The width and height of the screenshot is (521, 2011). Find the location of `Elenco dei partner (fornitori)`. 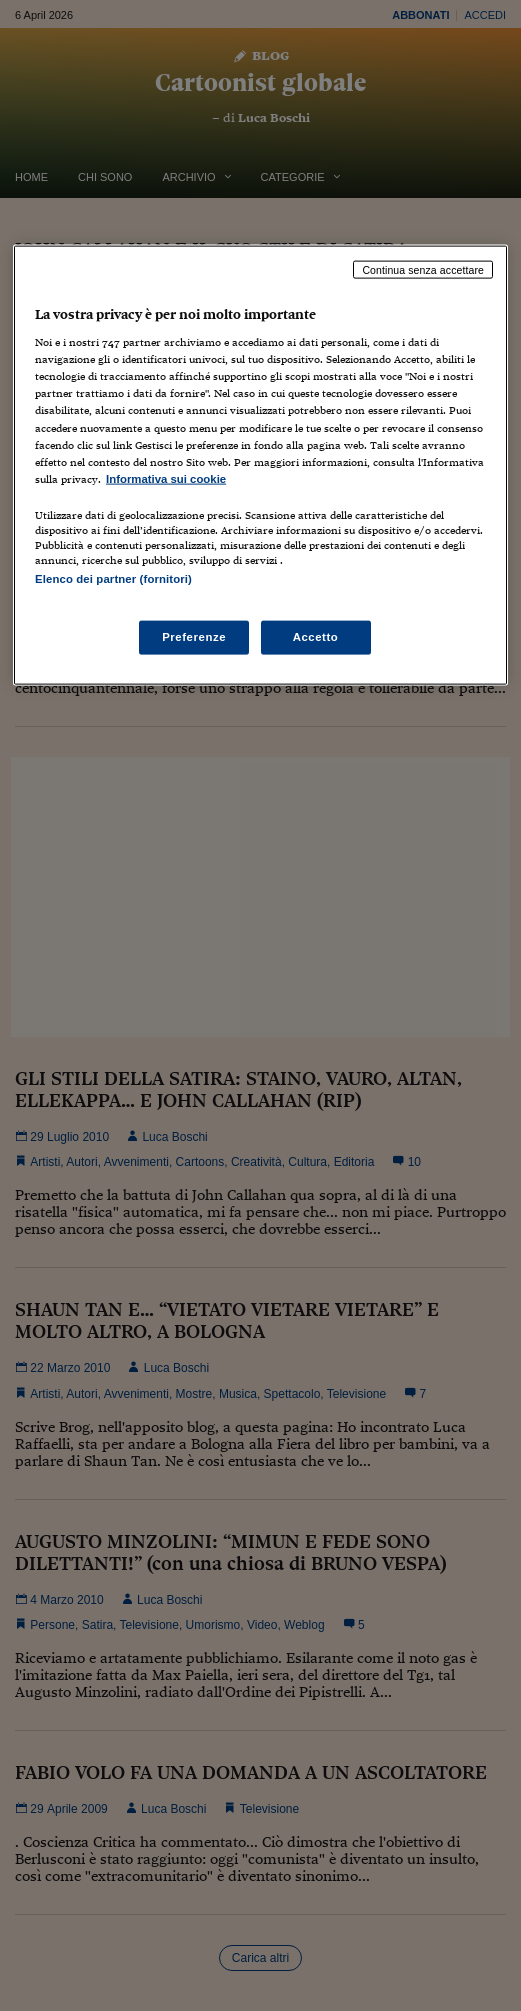

Elenco dei partner (fornitori) is located at coordinates (113, 578).